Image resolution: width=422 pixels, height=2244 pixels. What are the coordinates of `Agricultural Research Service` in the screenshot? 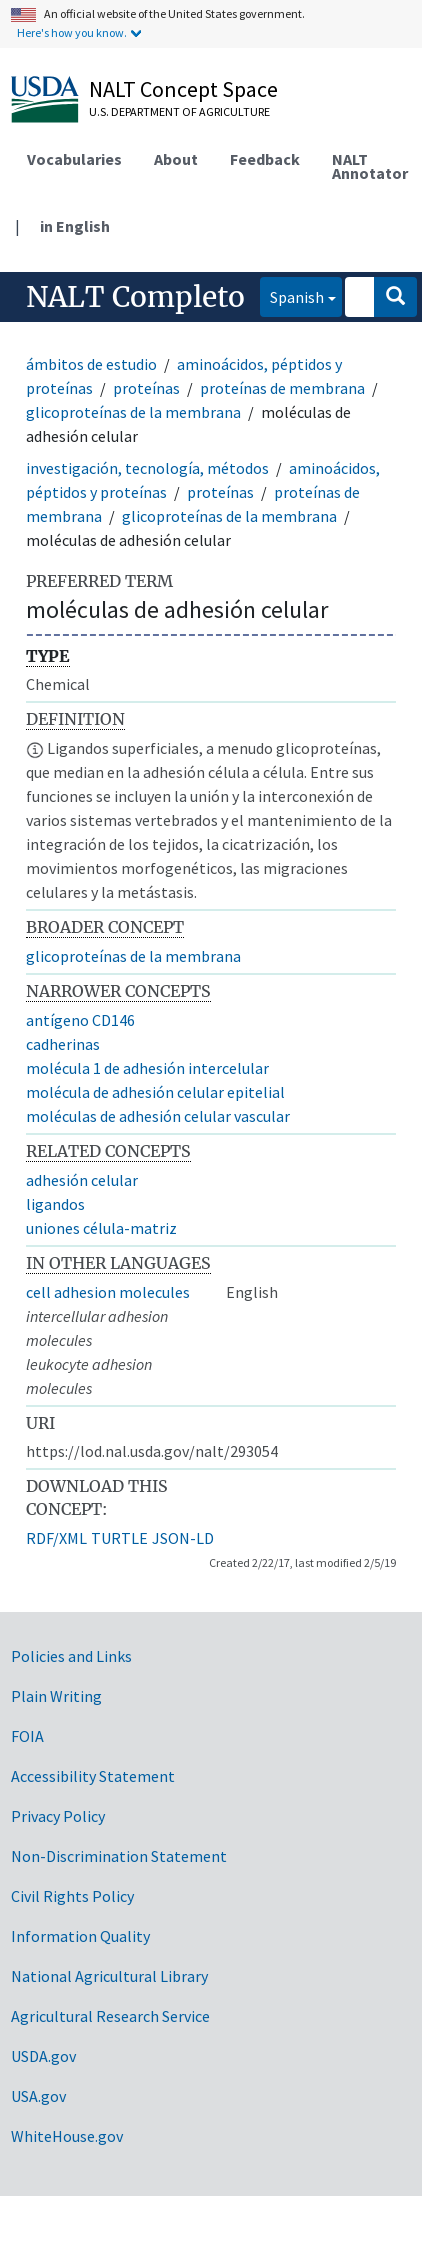 It's located at (110, 2016).